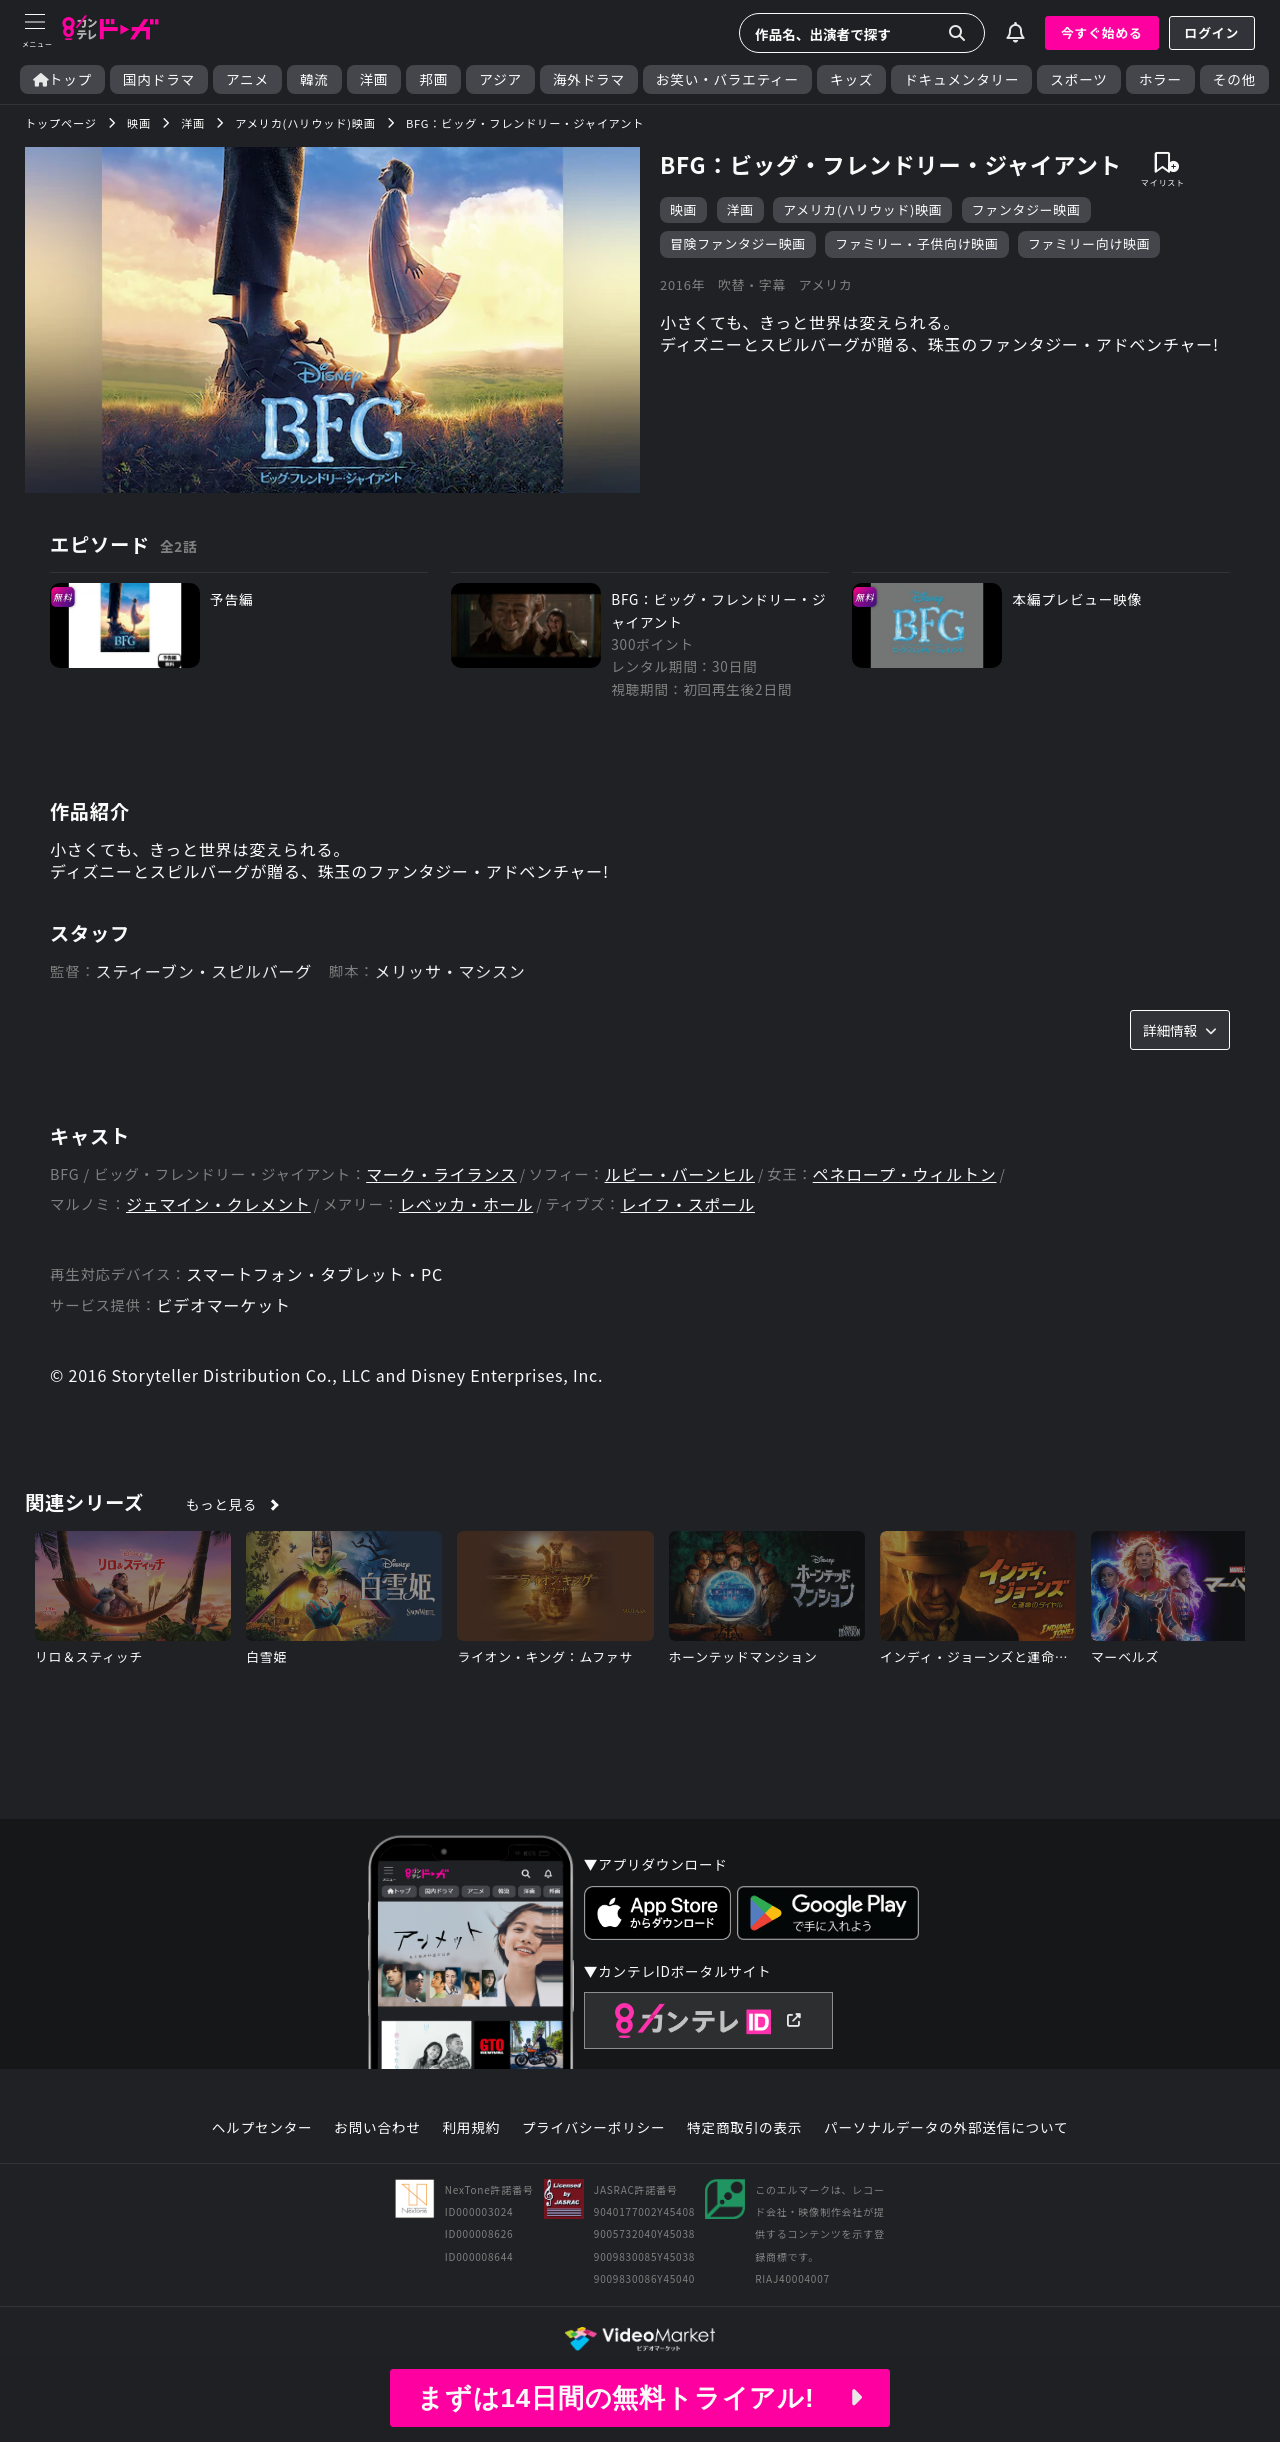  I want to click on アニメ, so click(247, 79).